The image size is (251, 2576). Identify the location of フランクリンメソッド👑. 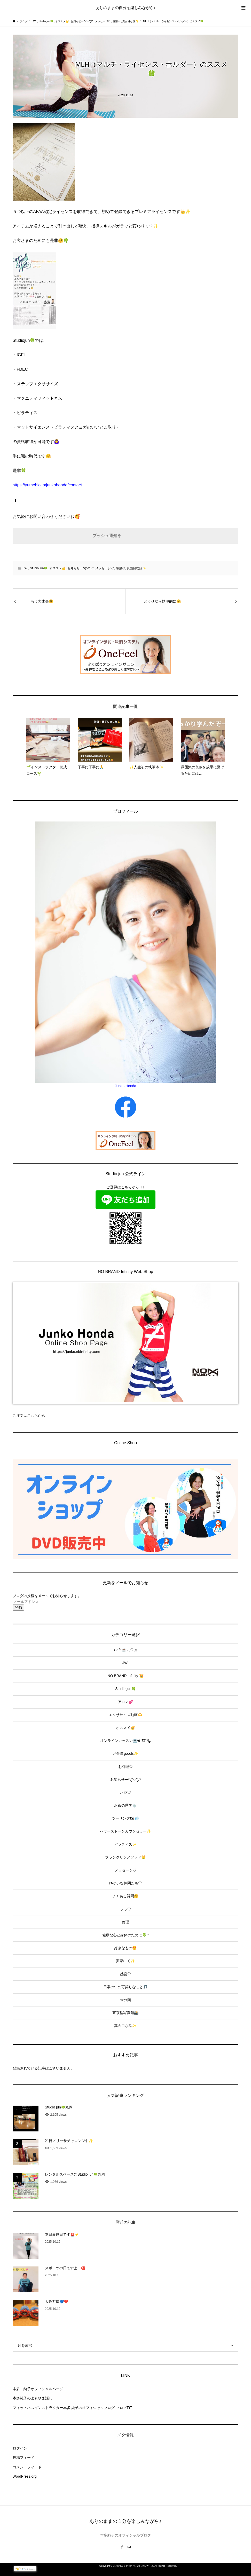
(125, 1857).